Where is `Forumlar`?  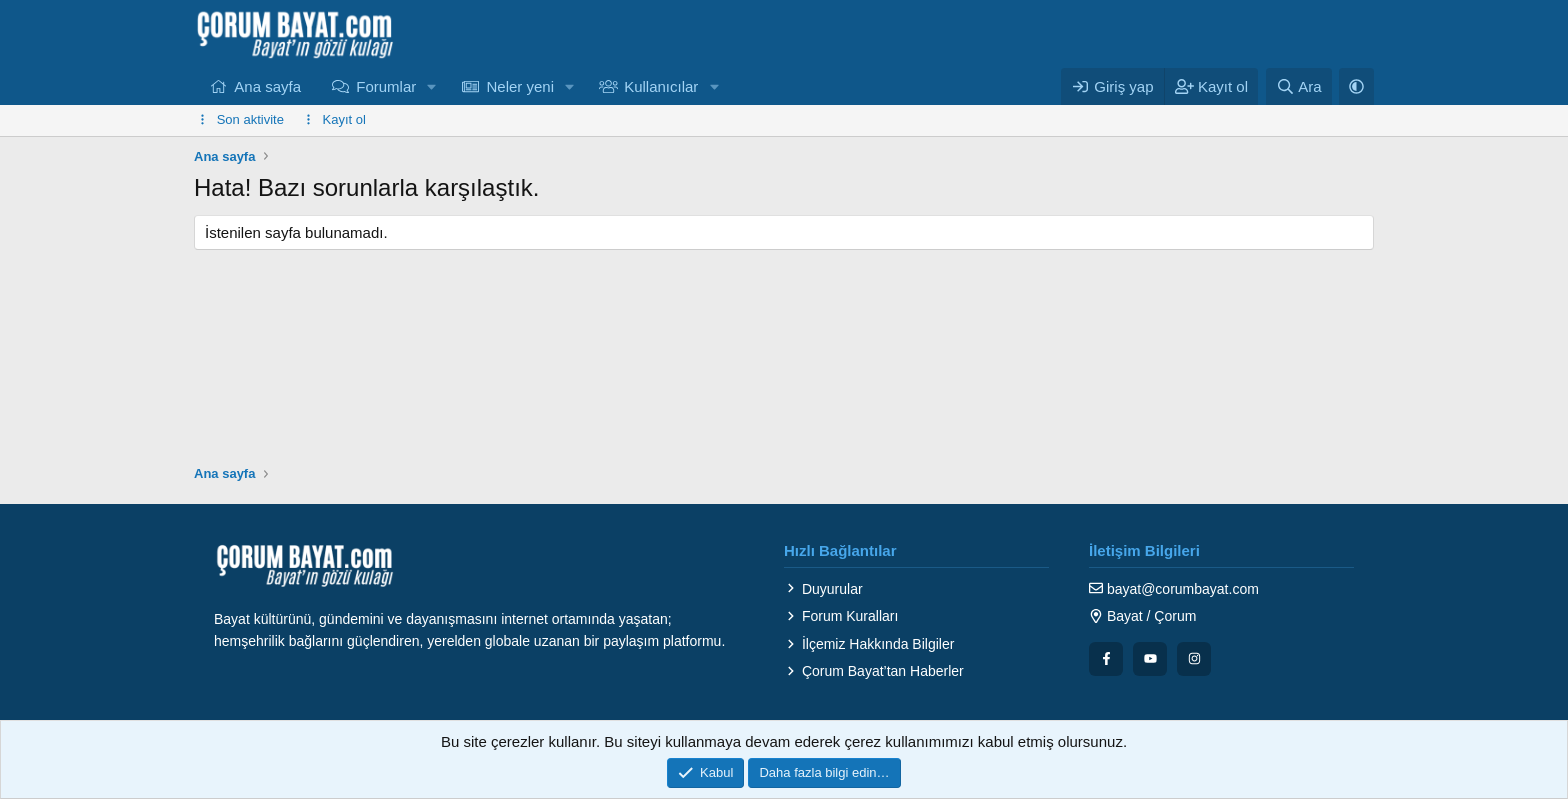
Forumlar is located at coordinates (386, 86).